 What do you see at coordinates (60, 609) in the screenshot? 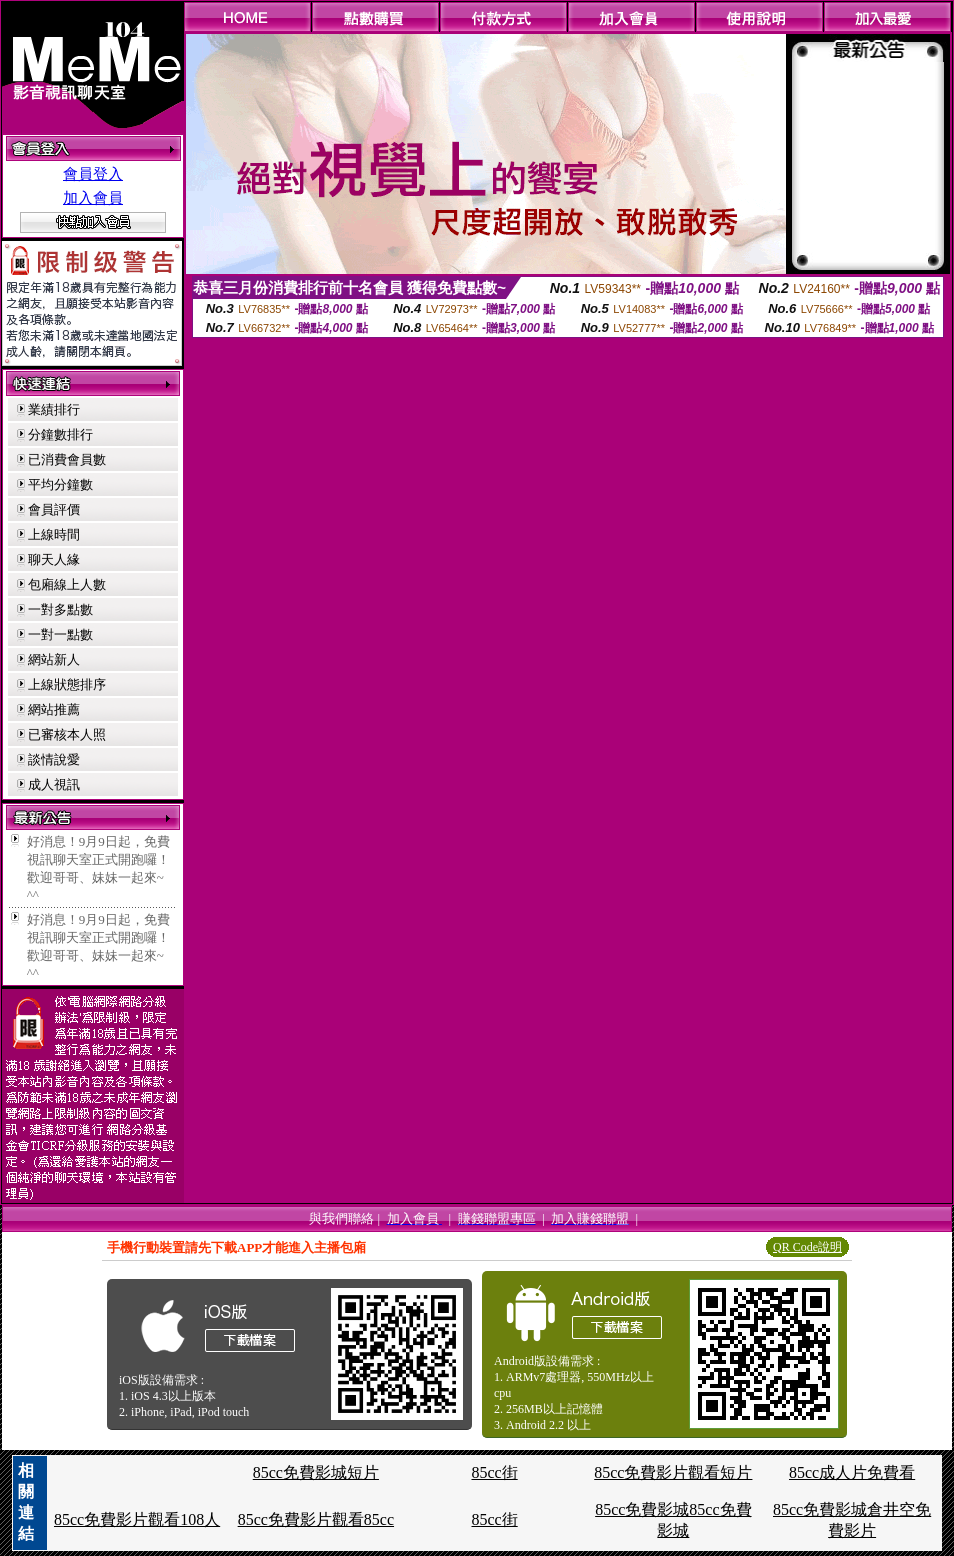
I see `一對多點數` at bounding box center [60, 609].